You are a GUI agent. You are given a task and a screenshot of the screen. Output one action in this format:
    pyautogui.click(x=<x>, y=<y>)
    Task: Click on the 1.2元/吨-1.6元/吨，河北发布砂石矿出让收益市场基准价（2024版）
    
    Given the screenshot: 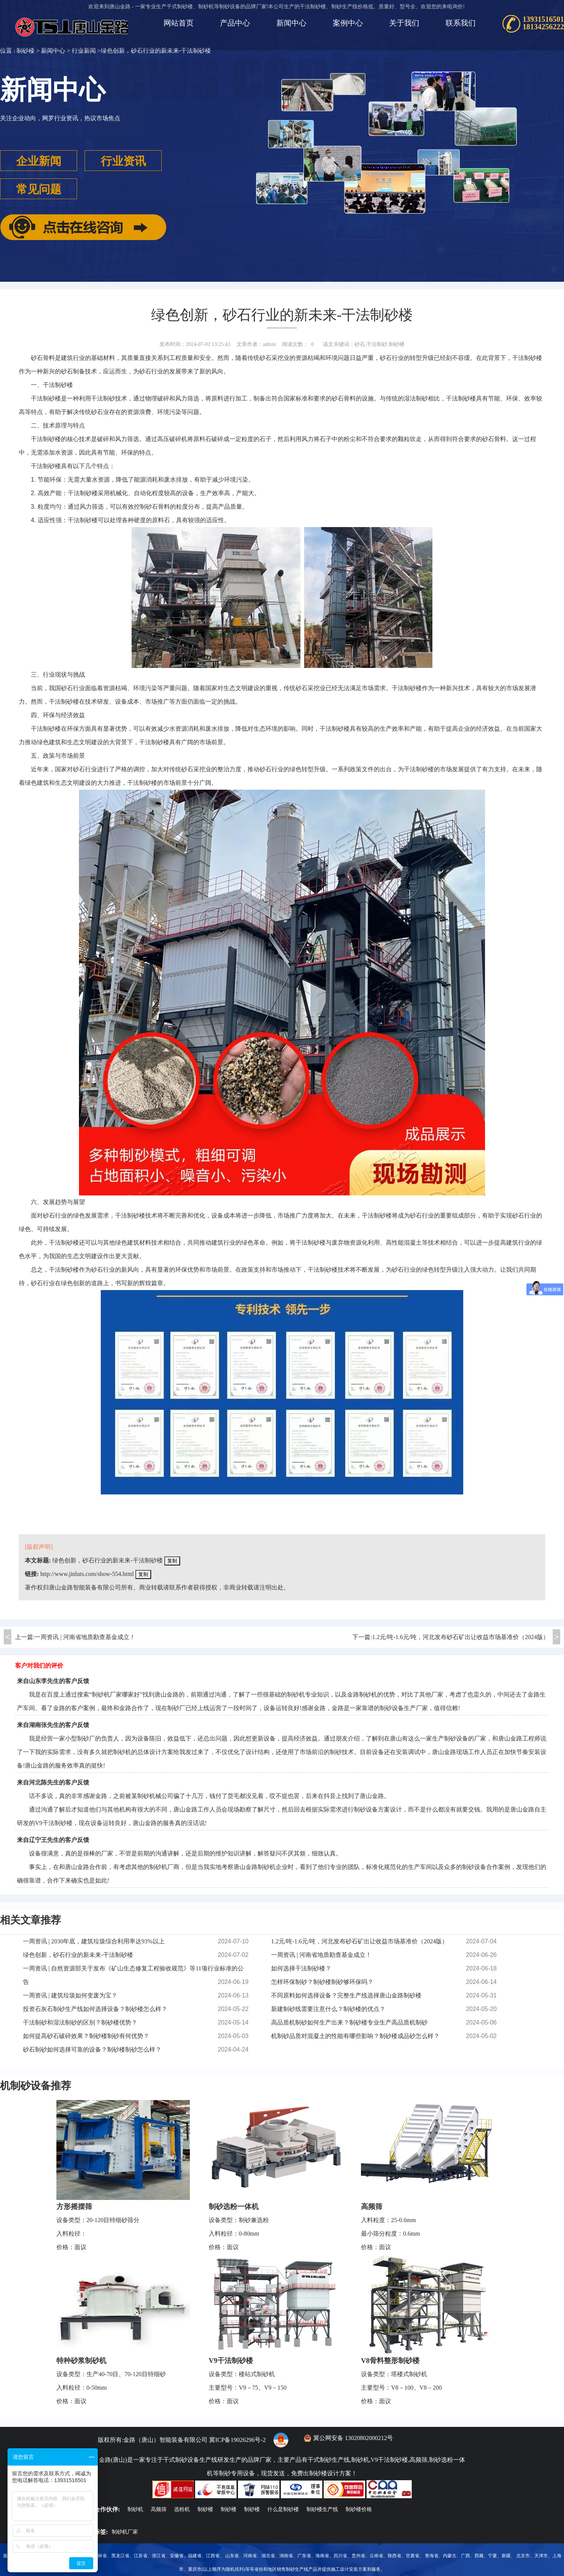 What is the action you would take?
    pyautogui.click(x=359, y=1941)
    